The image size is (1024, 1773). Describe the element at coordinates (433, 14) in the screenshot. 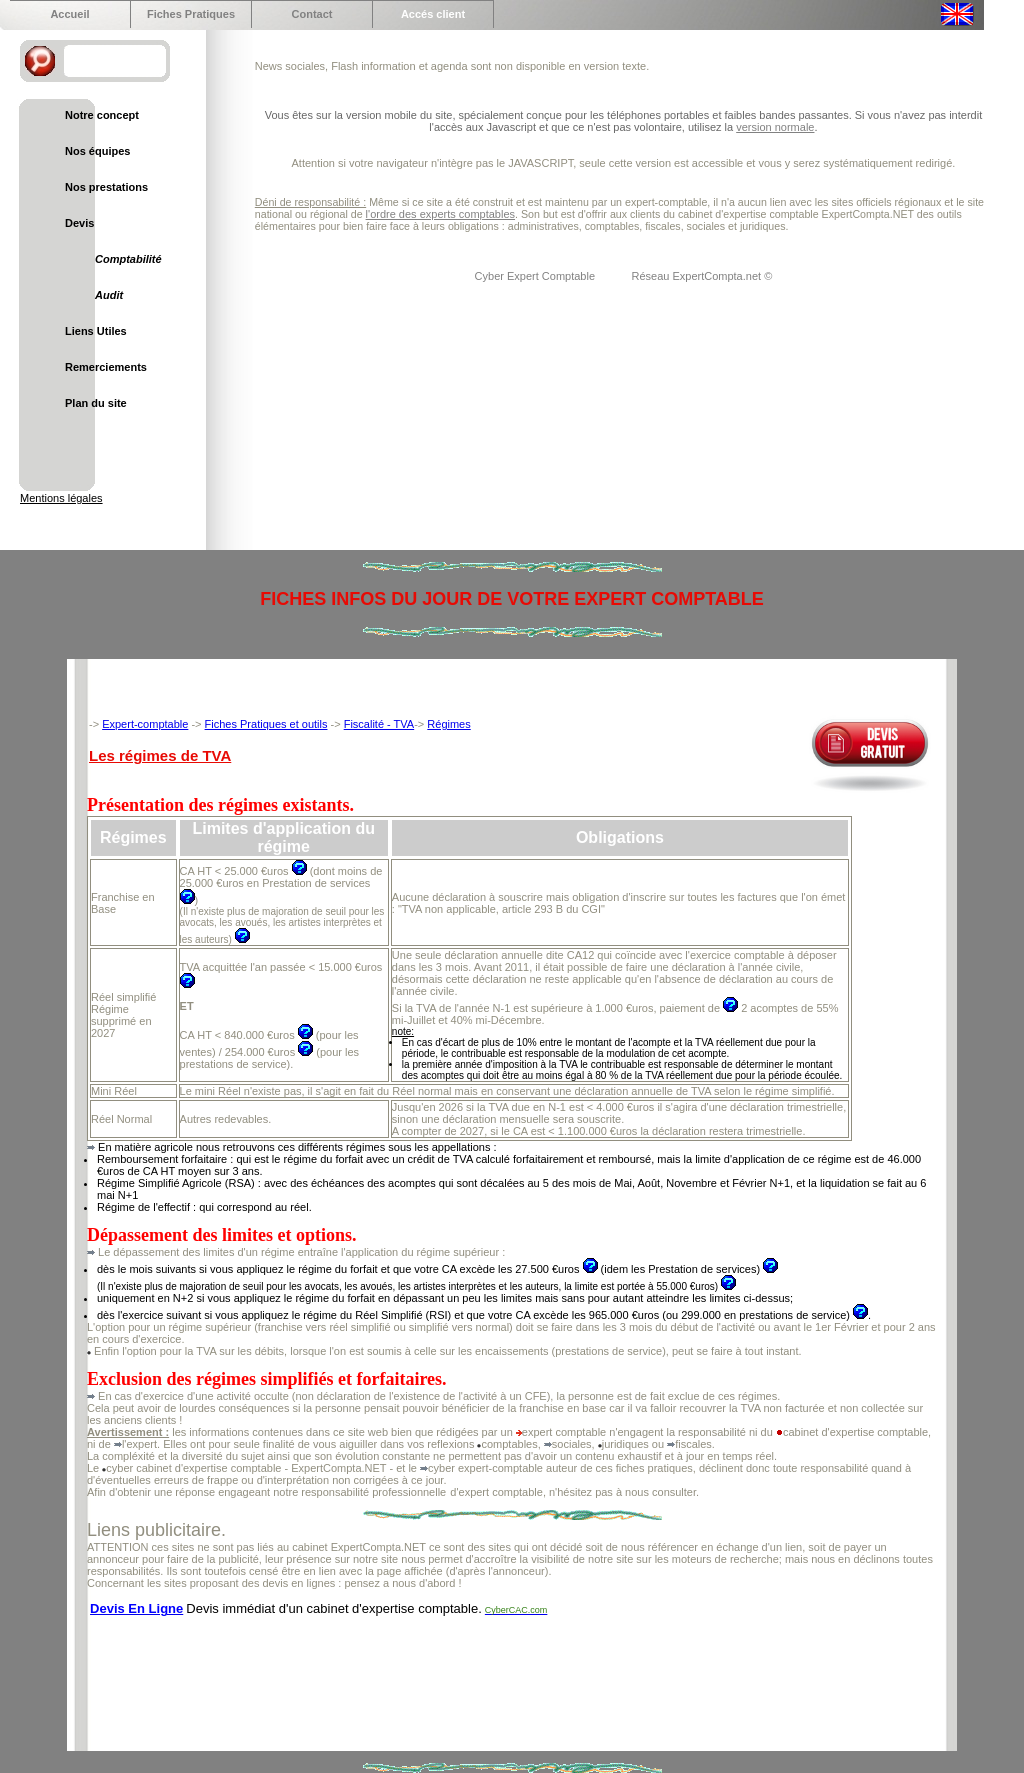

I see `Accés client` at that location.